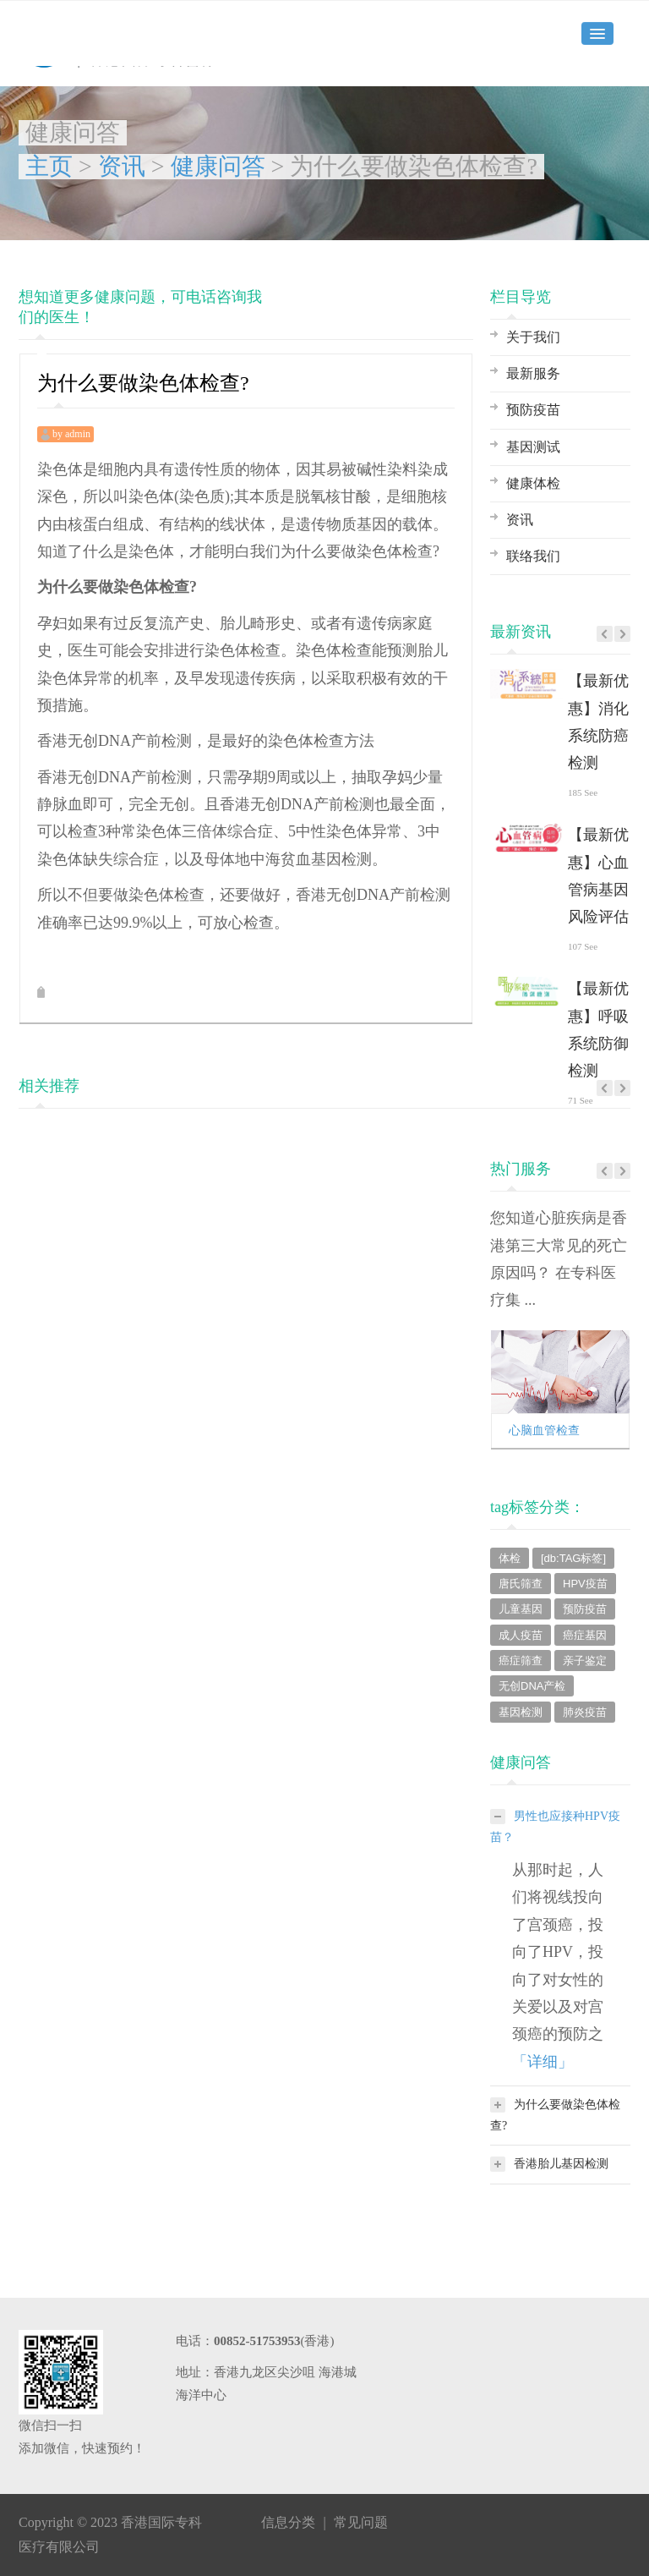 The width and height of the screenshot is (649, 2576). What do you see at coordinates (510, 1558) in the screenshot?
I see `体检` at bounding box center [510, 1558].